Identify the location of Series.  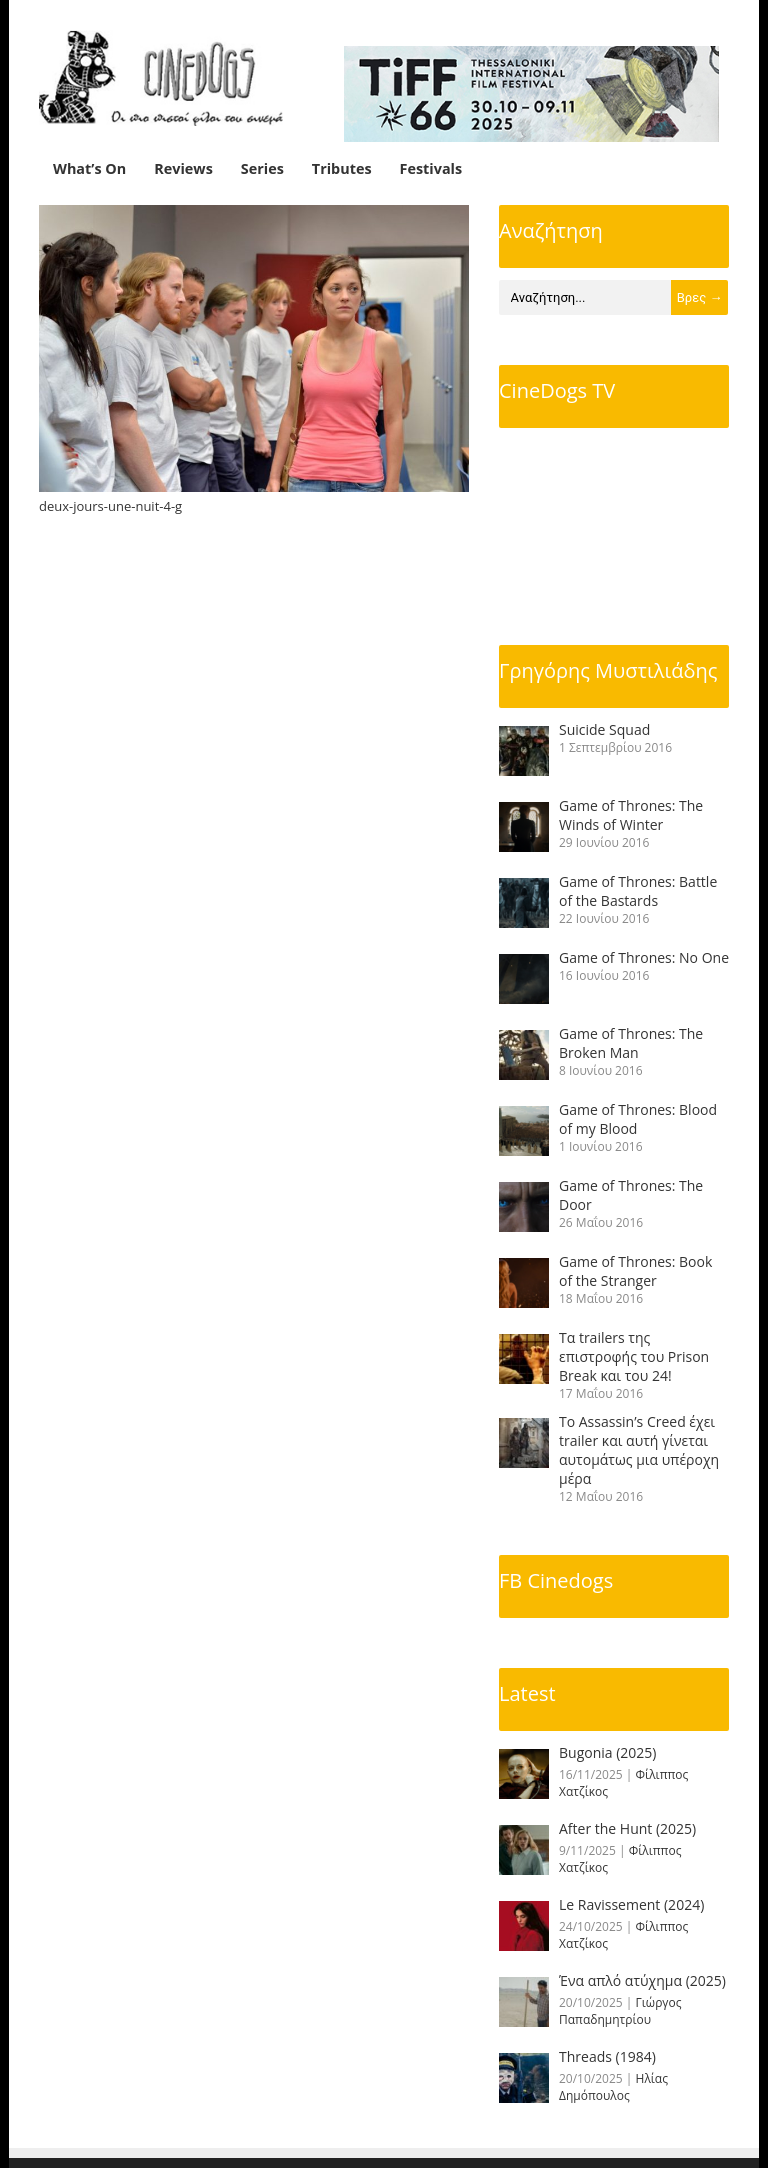
(262, 168).